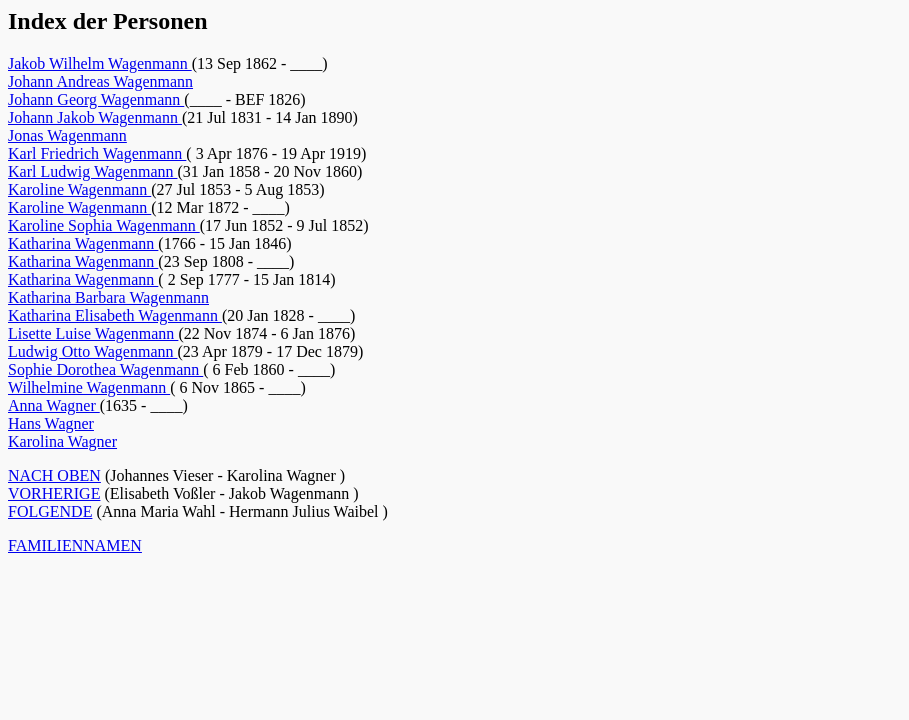  What do you see at coordinates (54, 405) in the screenshot?
I see `Anna Wagner` at bounding box center [54, 405].